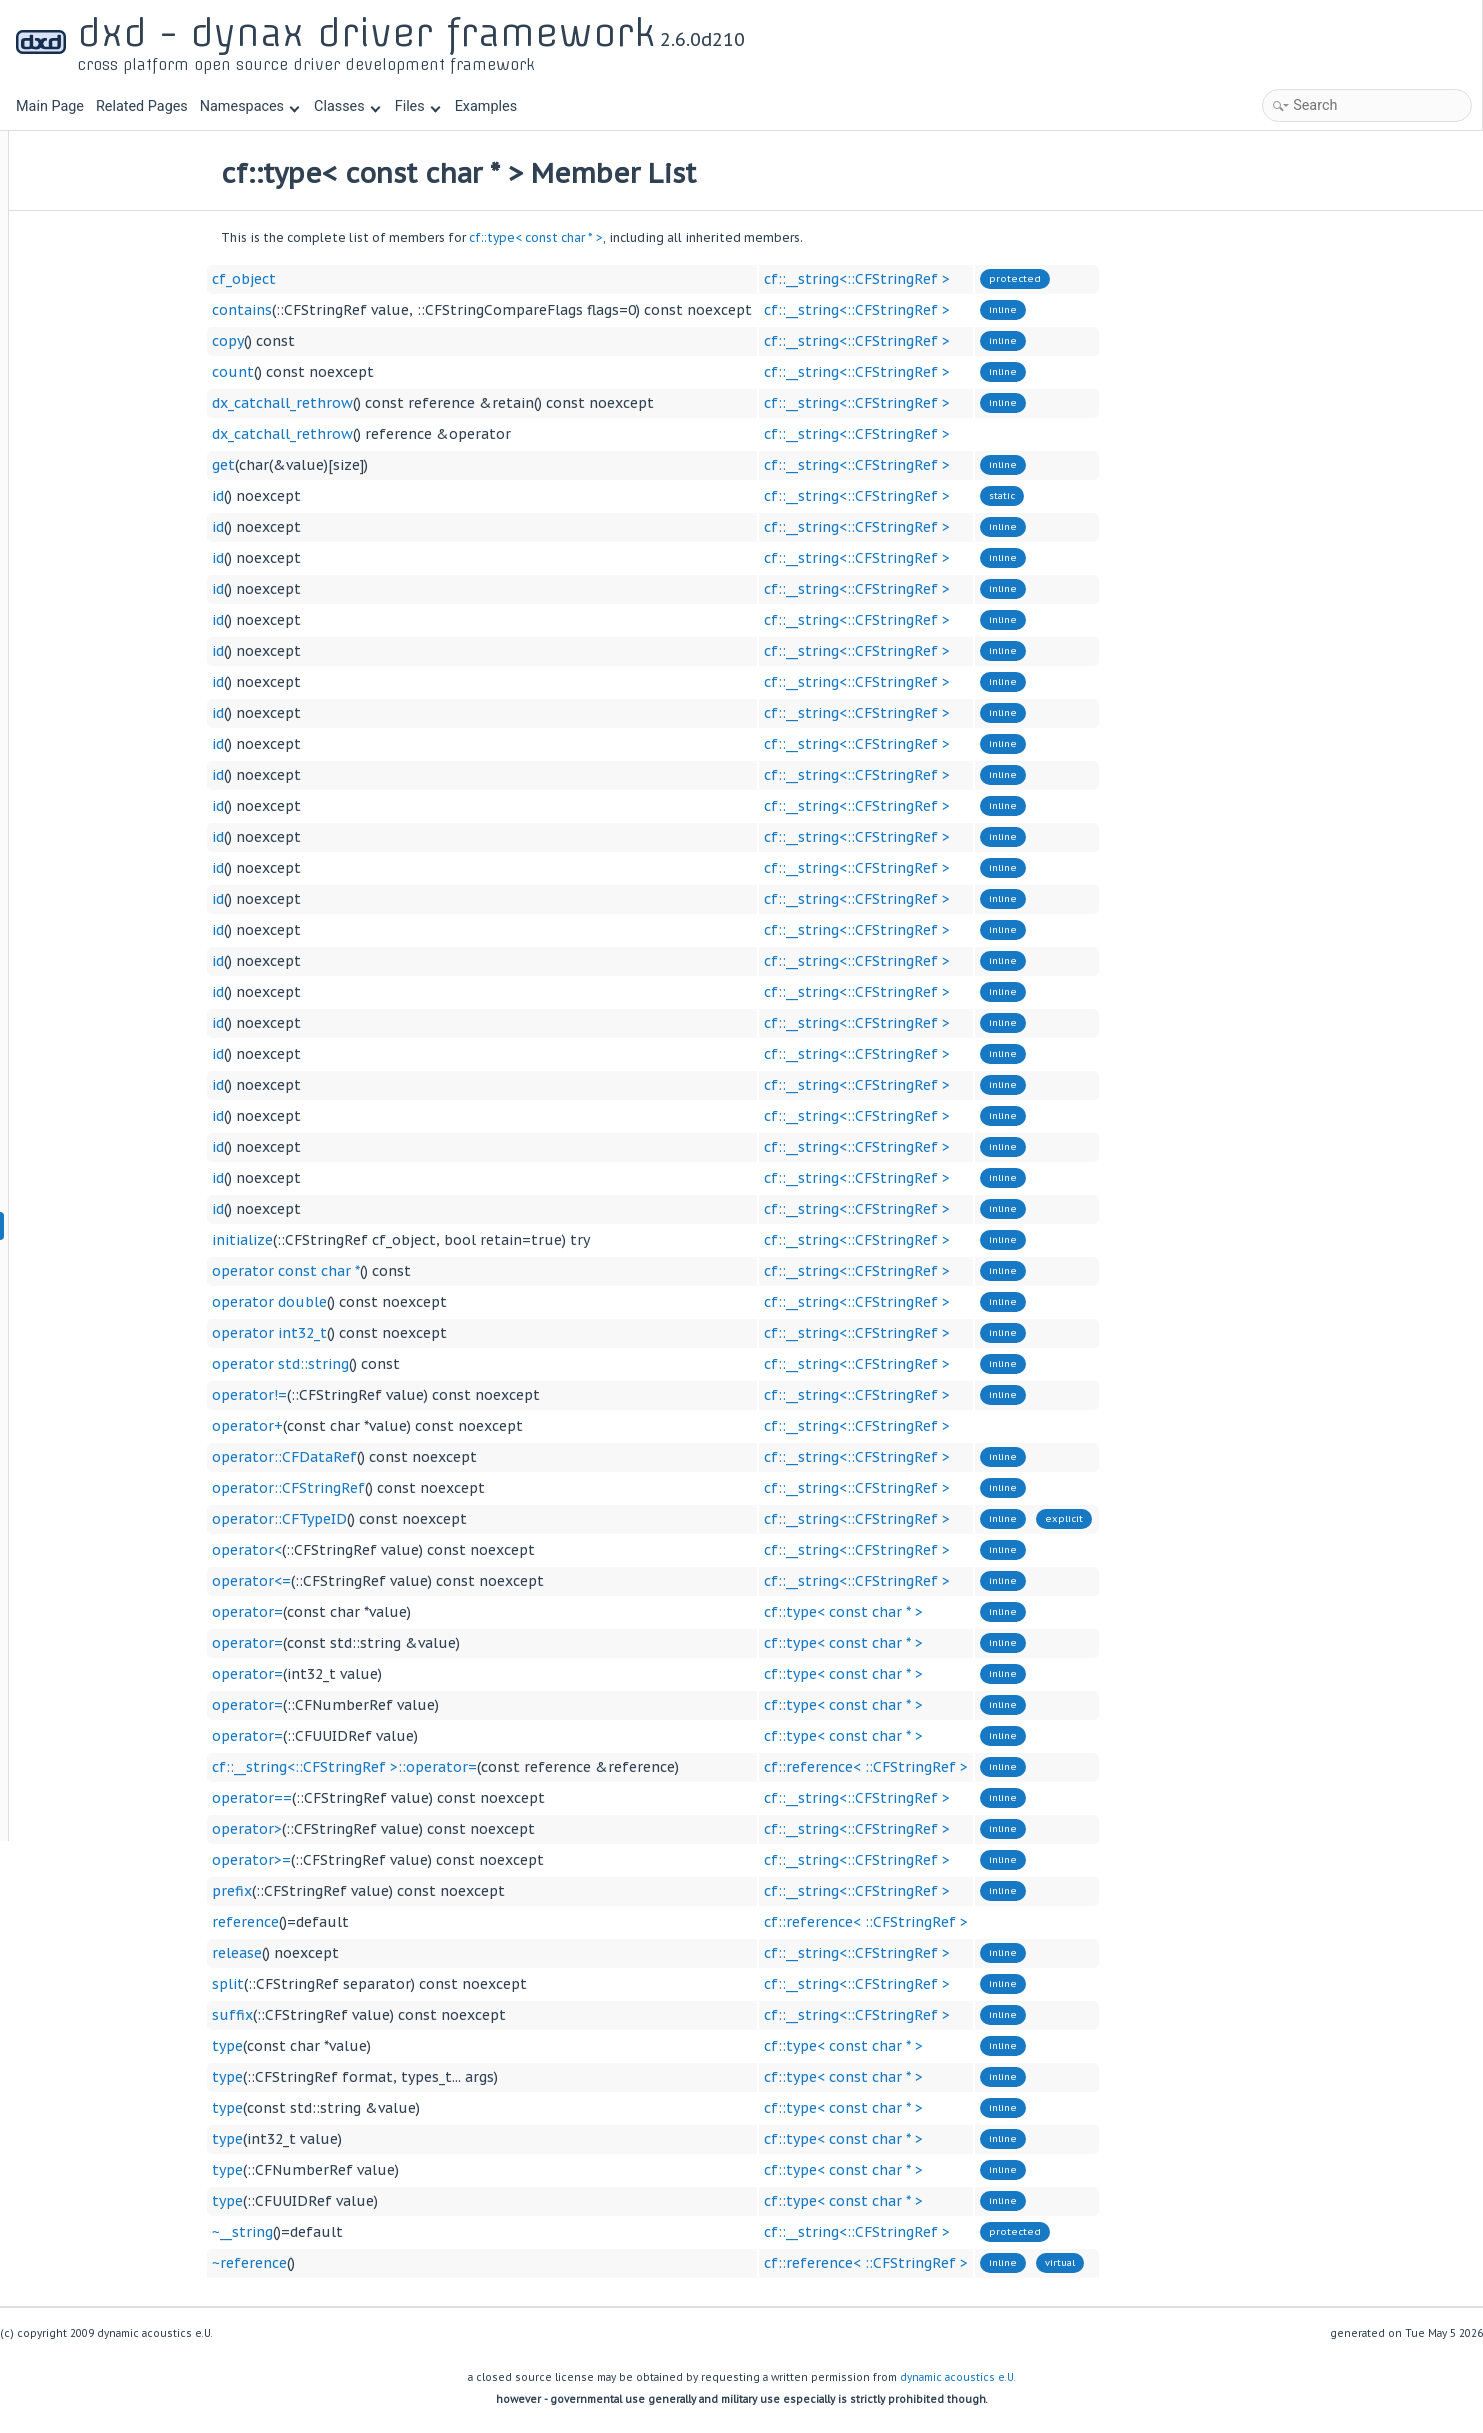  I want to click on dx_catchall_rethrow, so click(406, 403).